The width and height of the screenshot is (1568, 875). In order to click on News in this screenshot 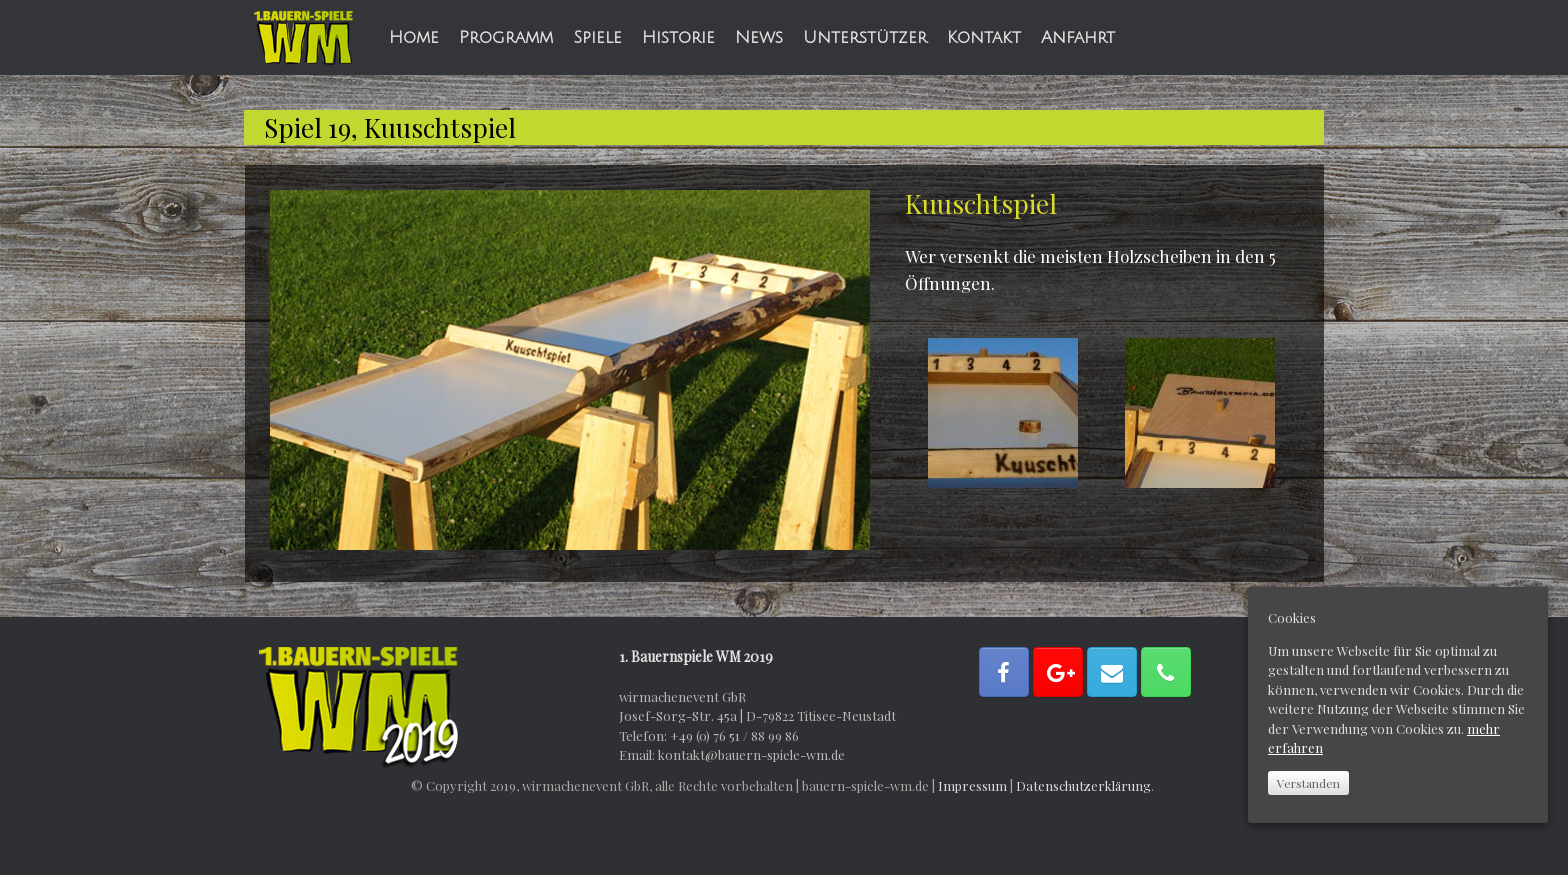, I will do `click(759, 37)`.